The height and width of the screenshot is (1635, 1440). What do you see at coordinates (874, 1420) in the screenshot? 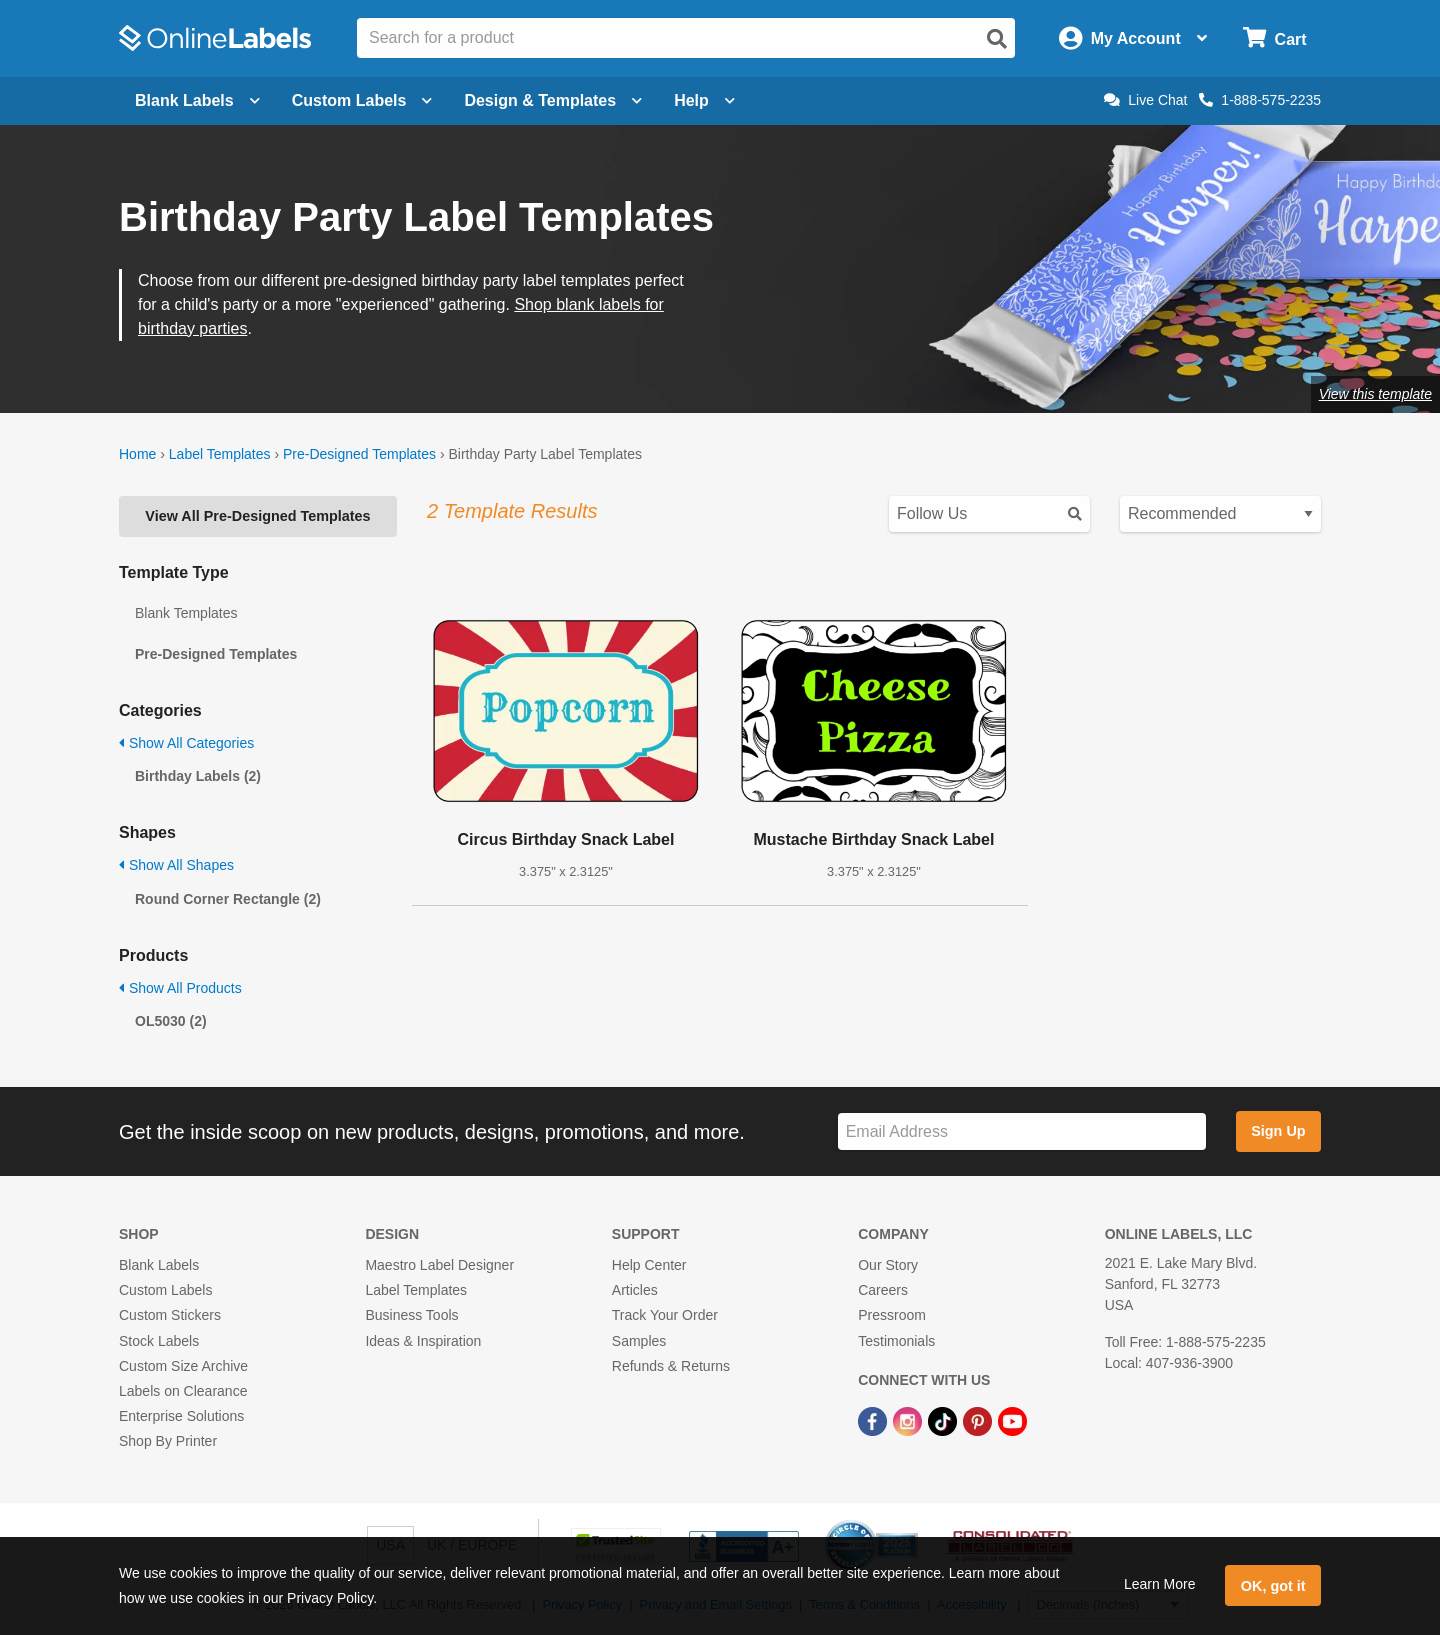
I see `[Facebook Link]` at bounding box center [874, 1420].